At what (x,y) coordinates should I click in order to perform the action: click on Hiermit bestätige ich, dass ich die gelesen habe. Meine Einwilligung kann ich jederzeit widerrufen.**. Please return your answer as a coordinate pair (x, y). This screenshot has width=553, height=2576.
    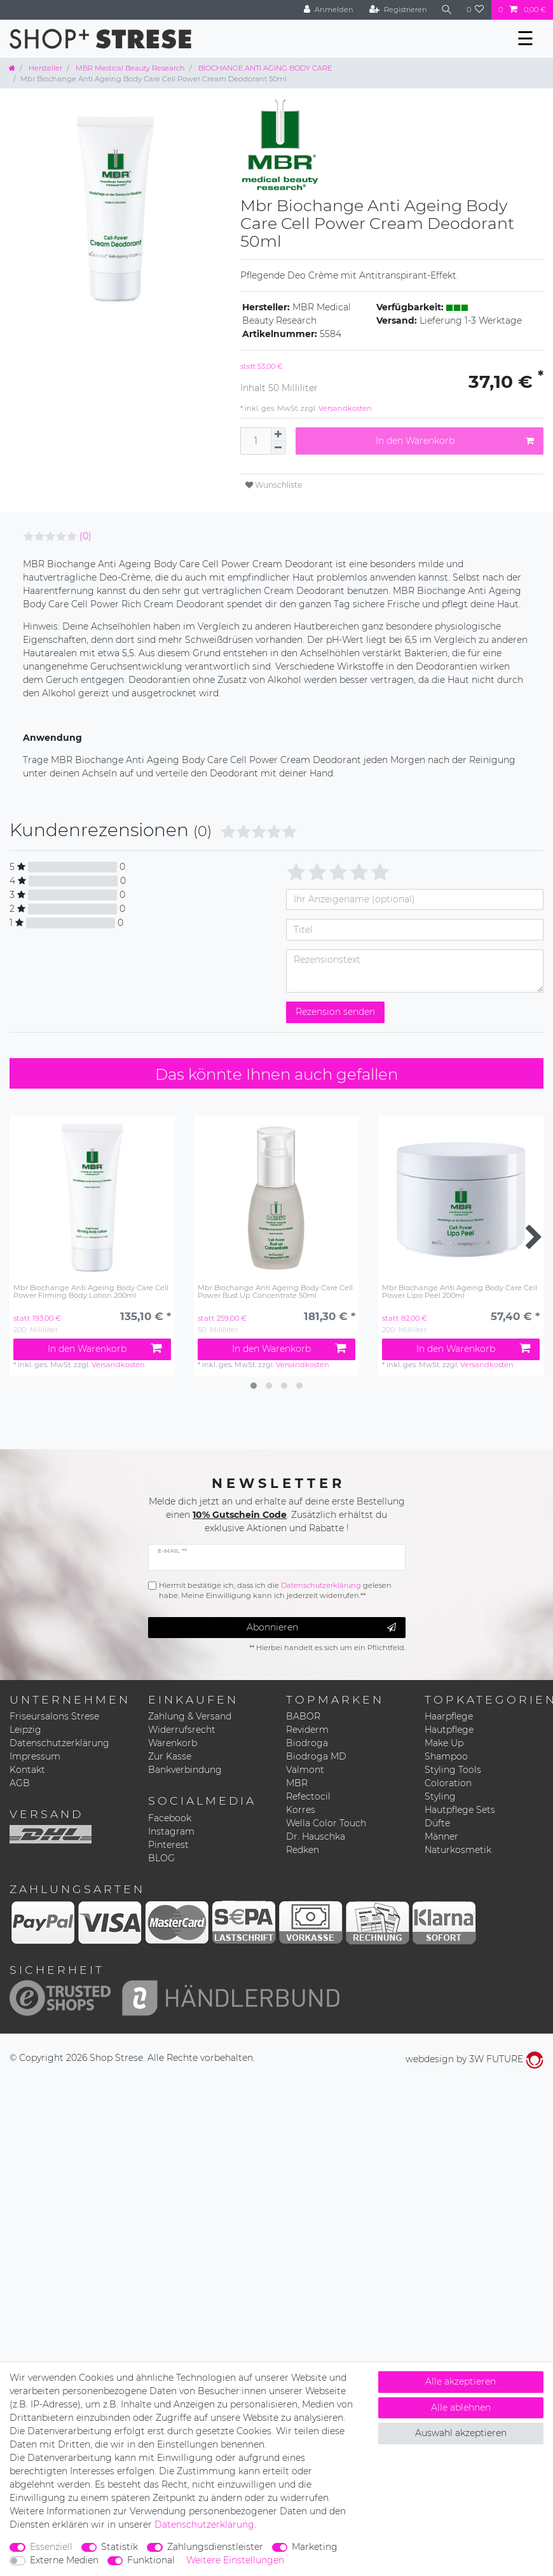
    Looking at the image, I should click on (275, 1591).